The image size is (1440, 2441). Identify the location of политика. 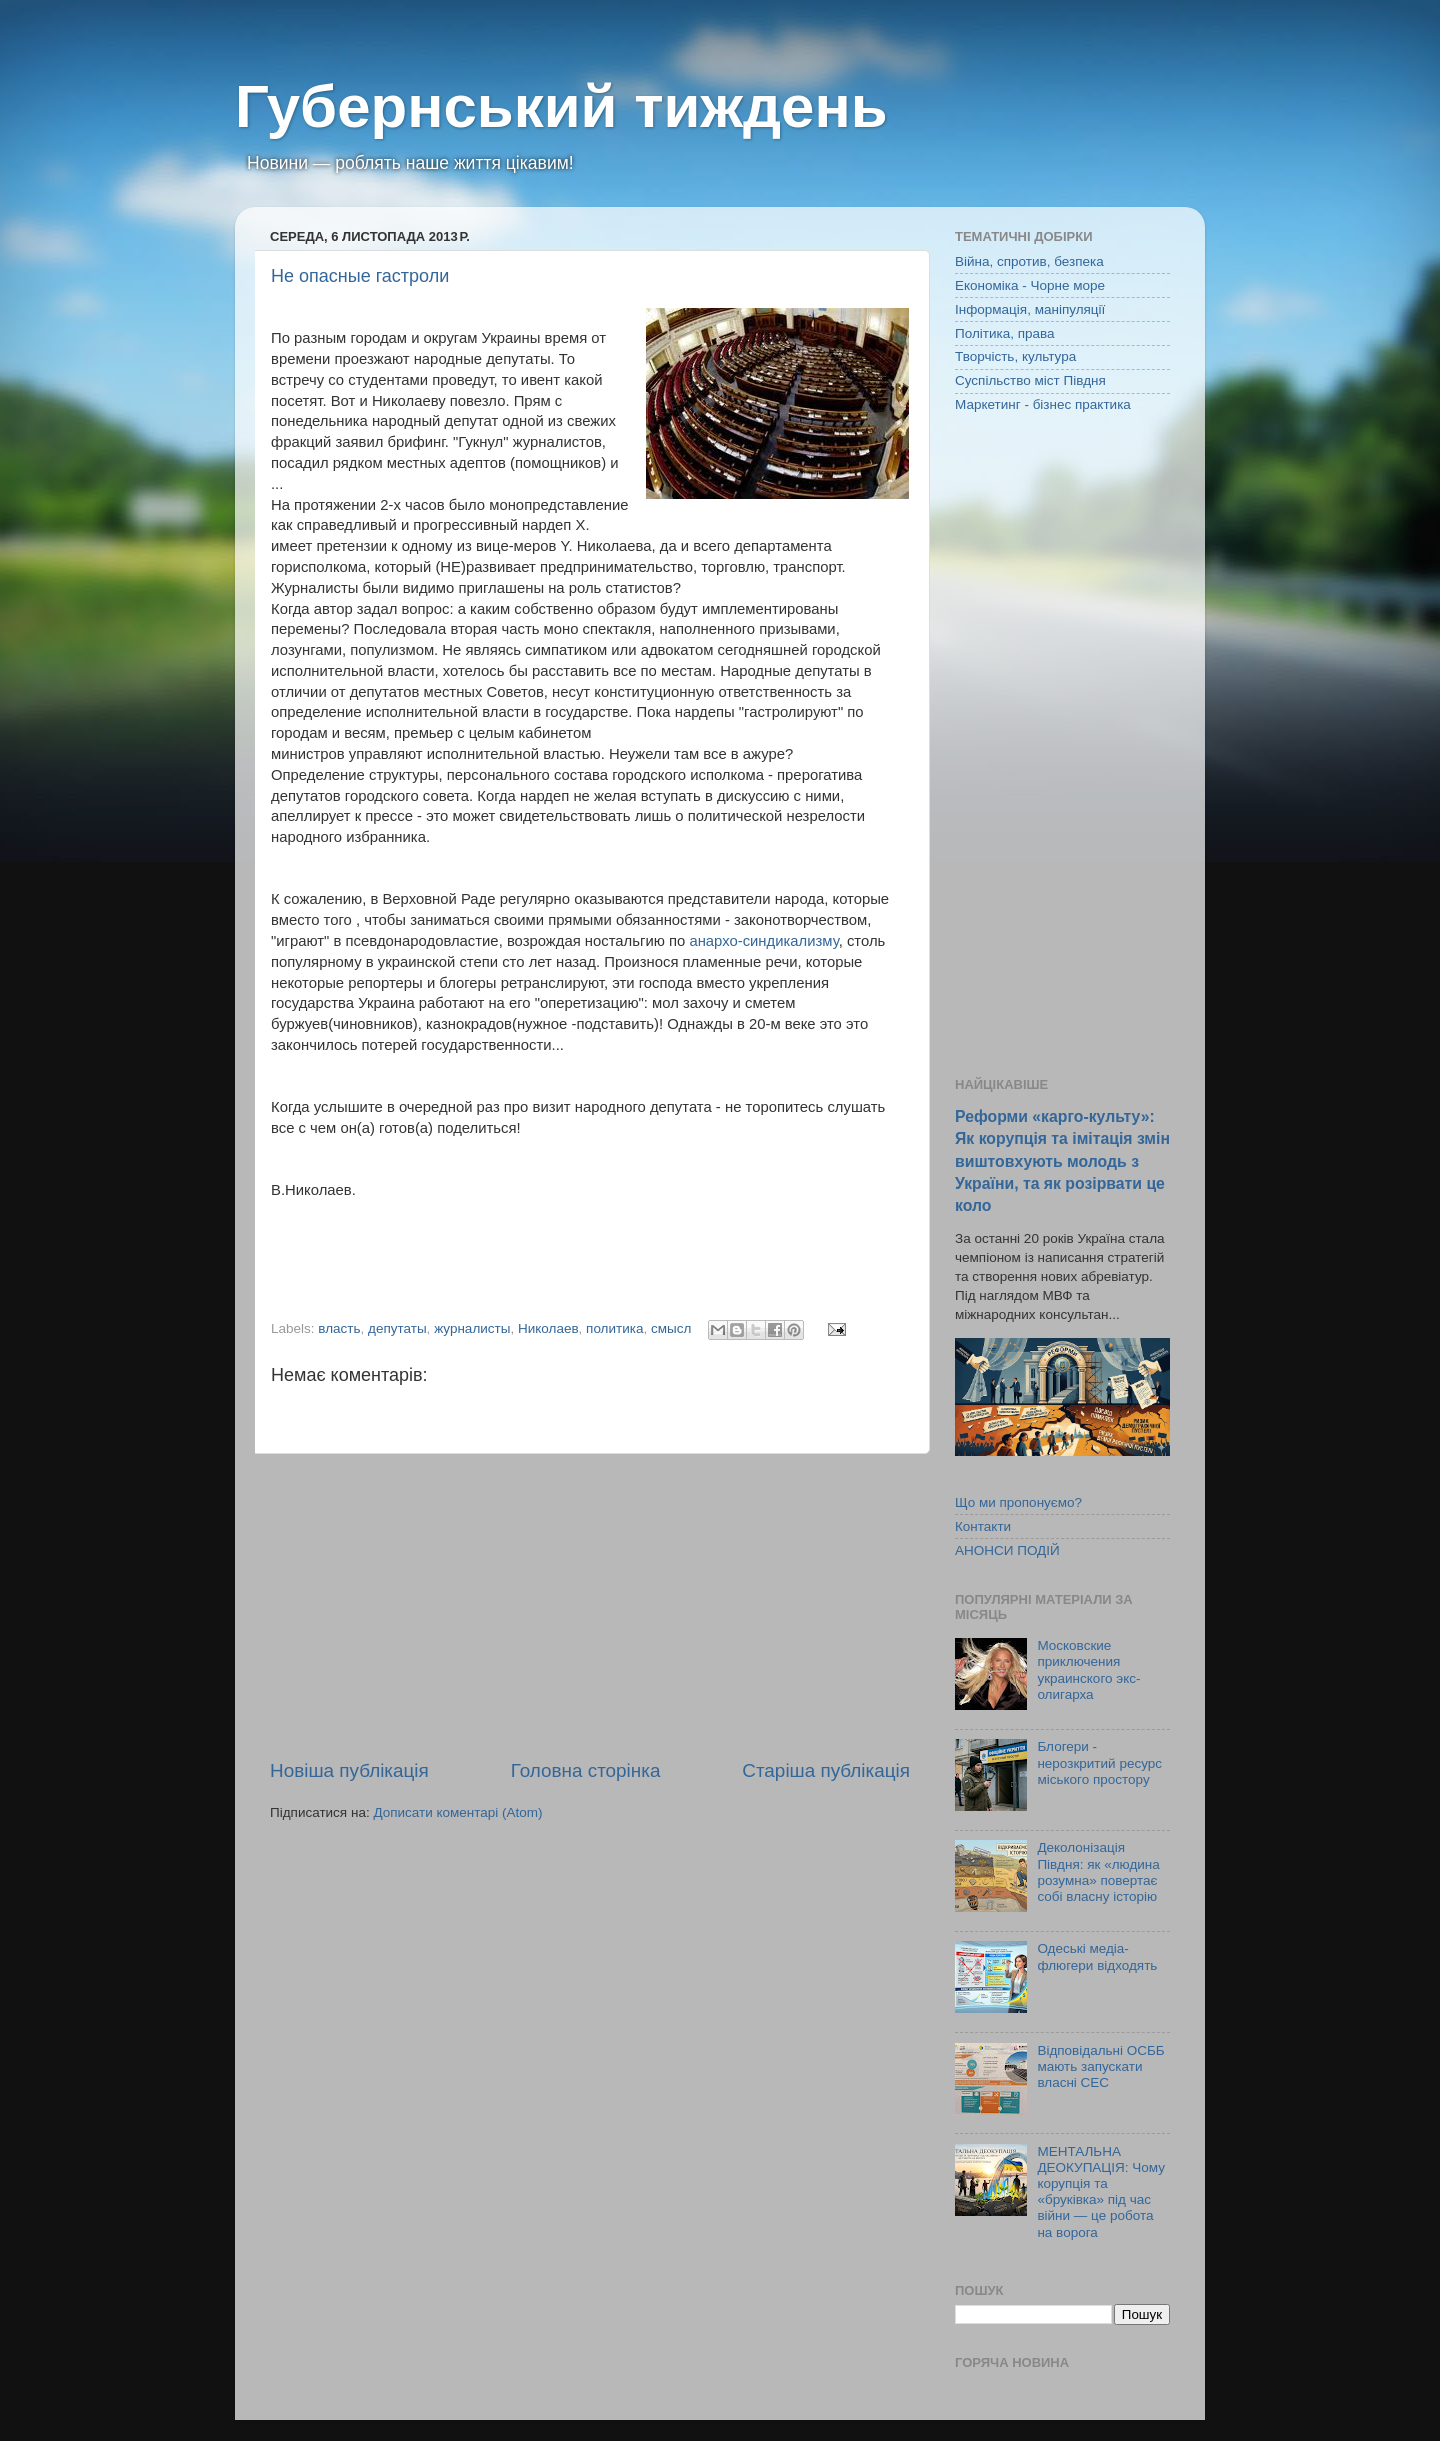
(614, 1328).